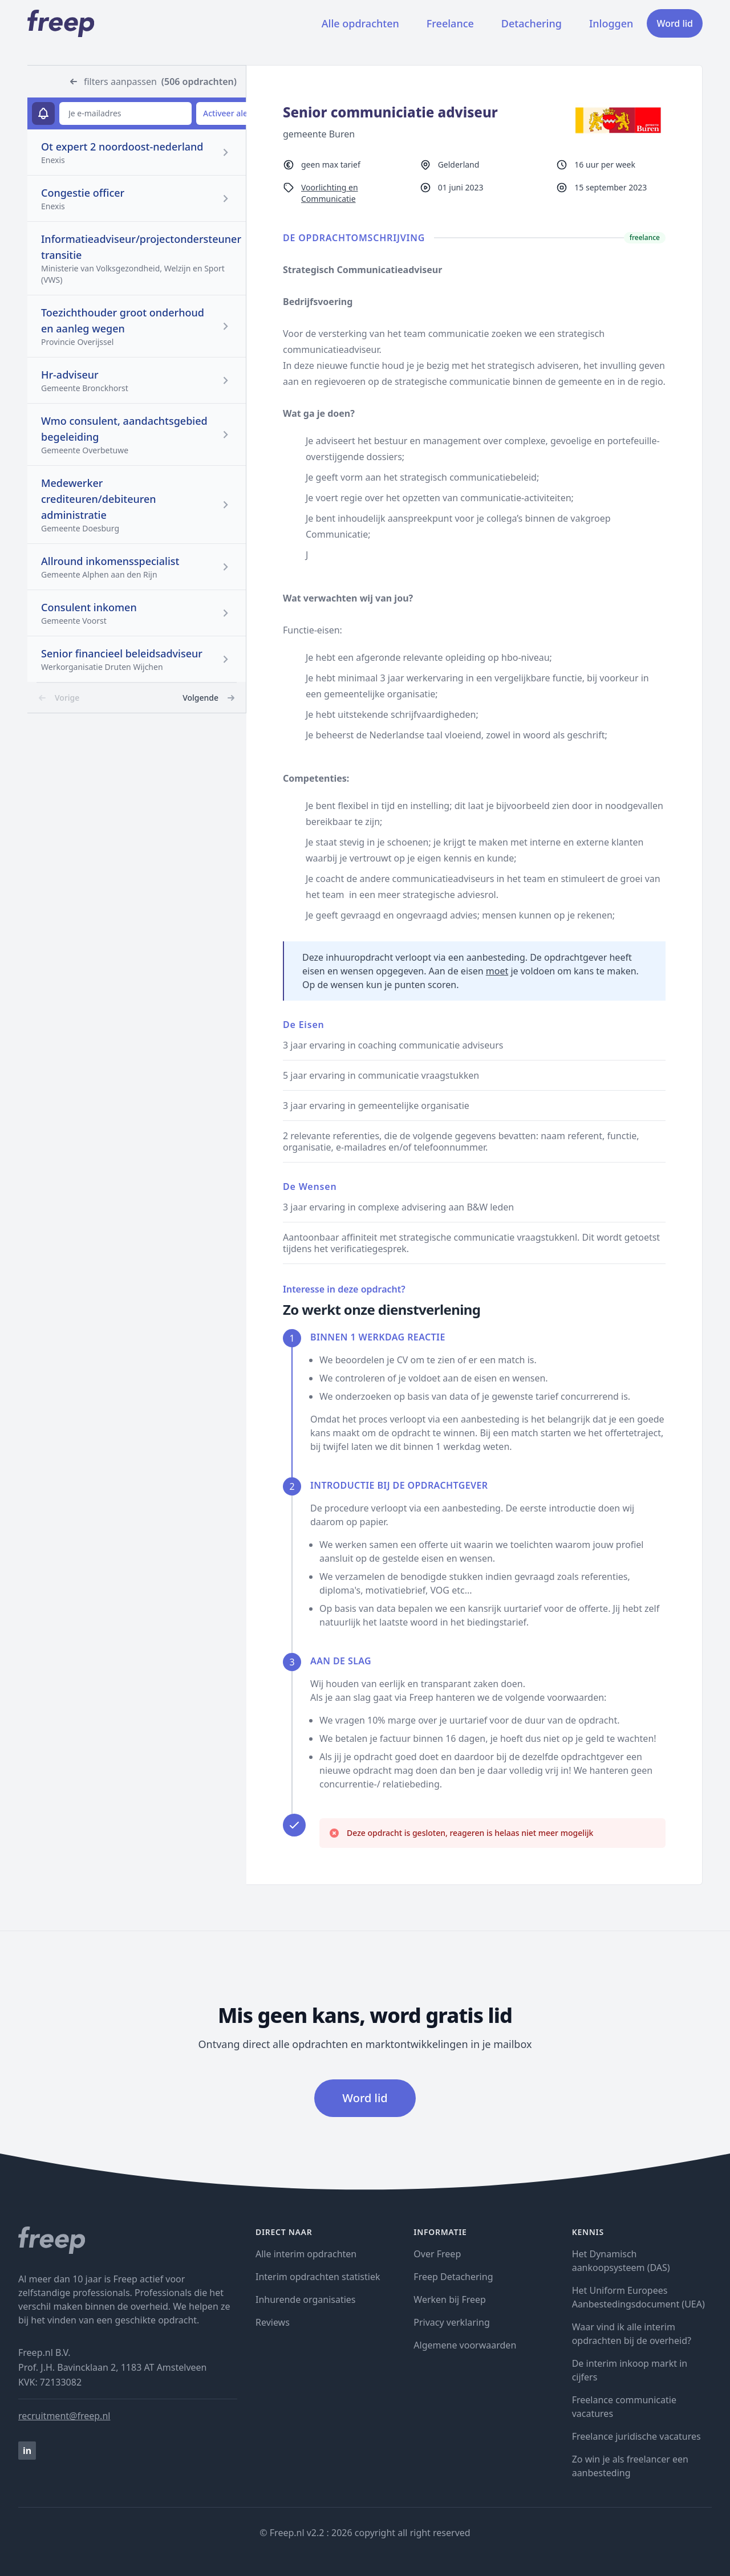 The image size is (730, 2576). I want to click on Werken bij Freep, so click(449, 2299).